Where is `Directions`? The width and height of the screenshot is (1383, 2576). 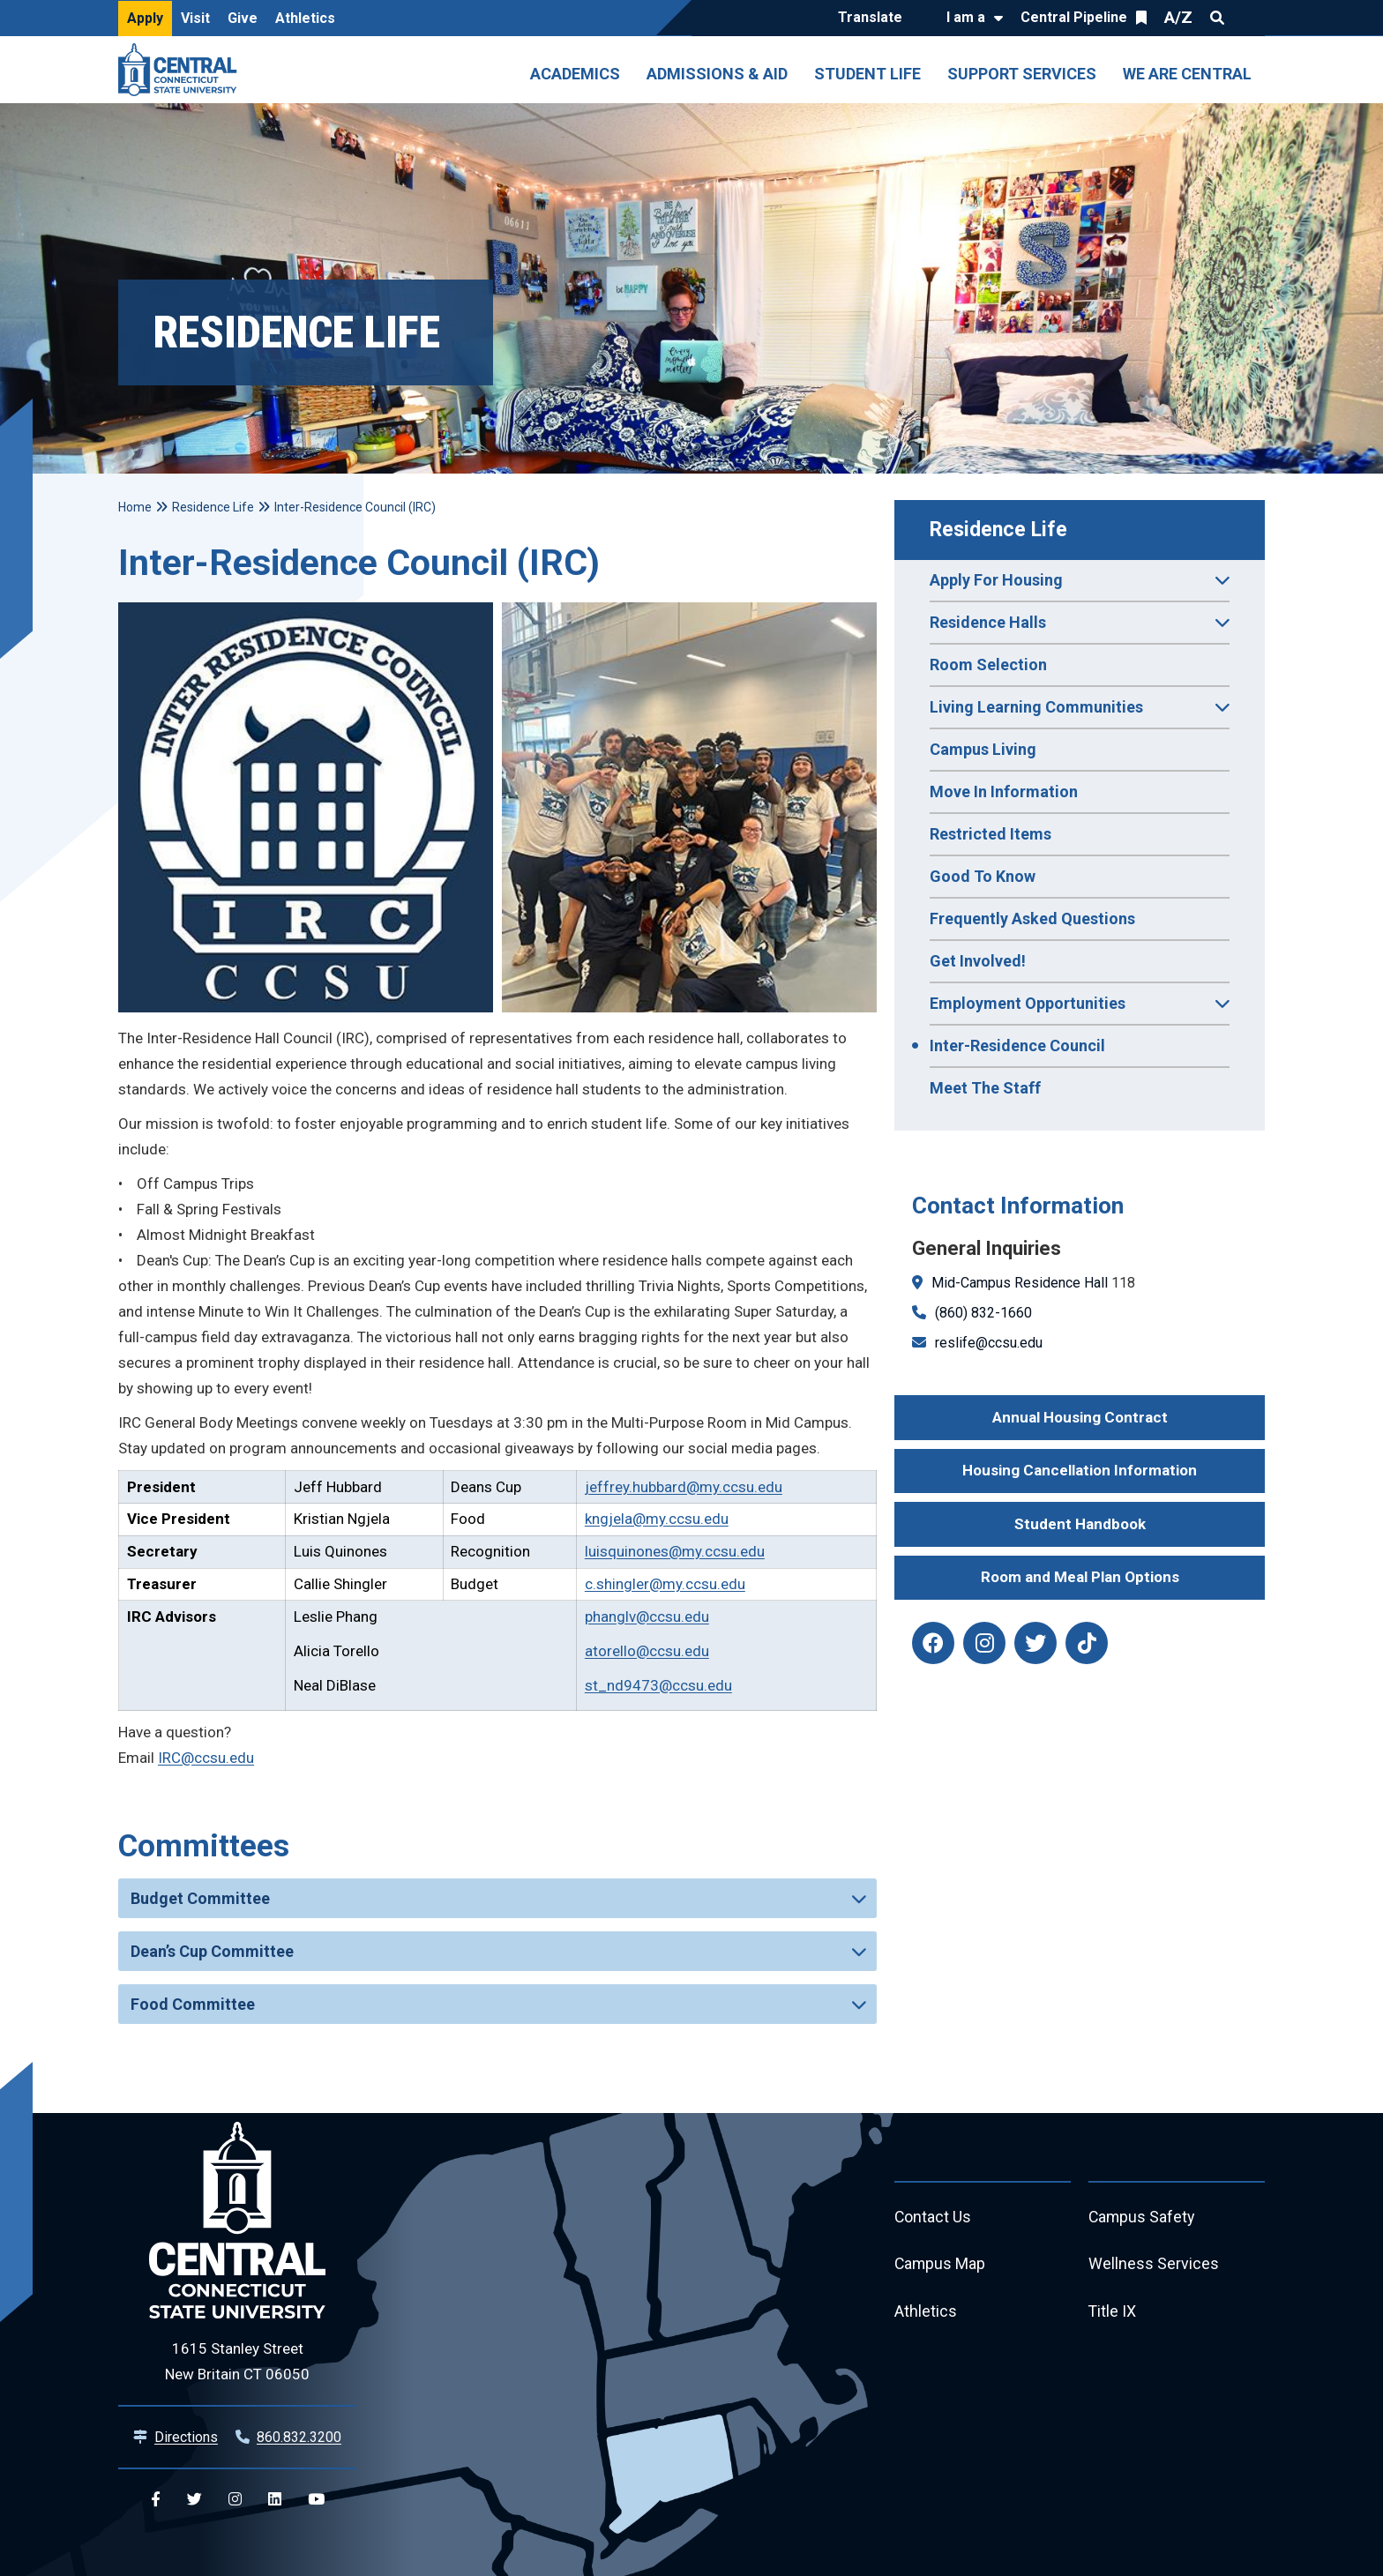
Directions is located at coordinates (186, 2437).